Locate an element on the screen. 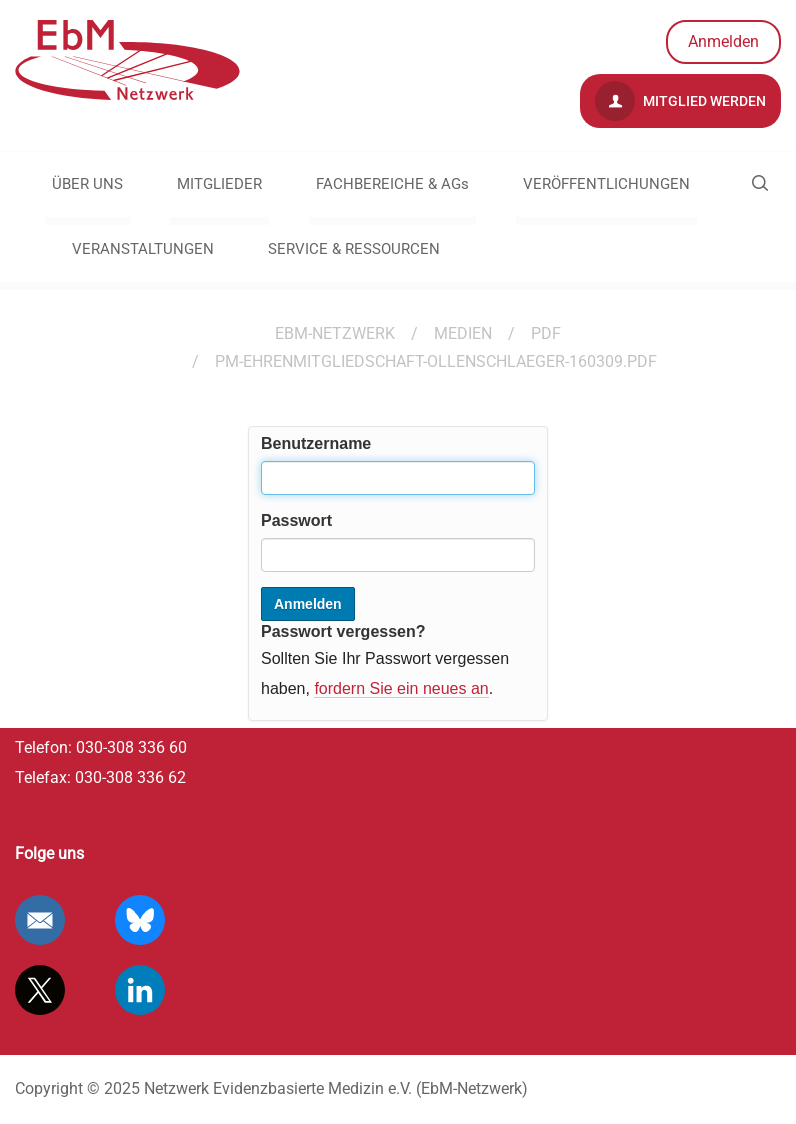 The height and width of the screenshot is (1124, 796). fordern Sie ein neues an is located at coordinates (401, 688).